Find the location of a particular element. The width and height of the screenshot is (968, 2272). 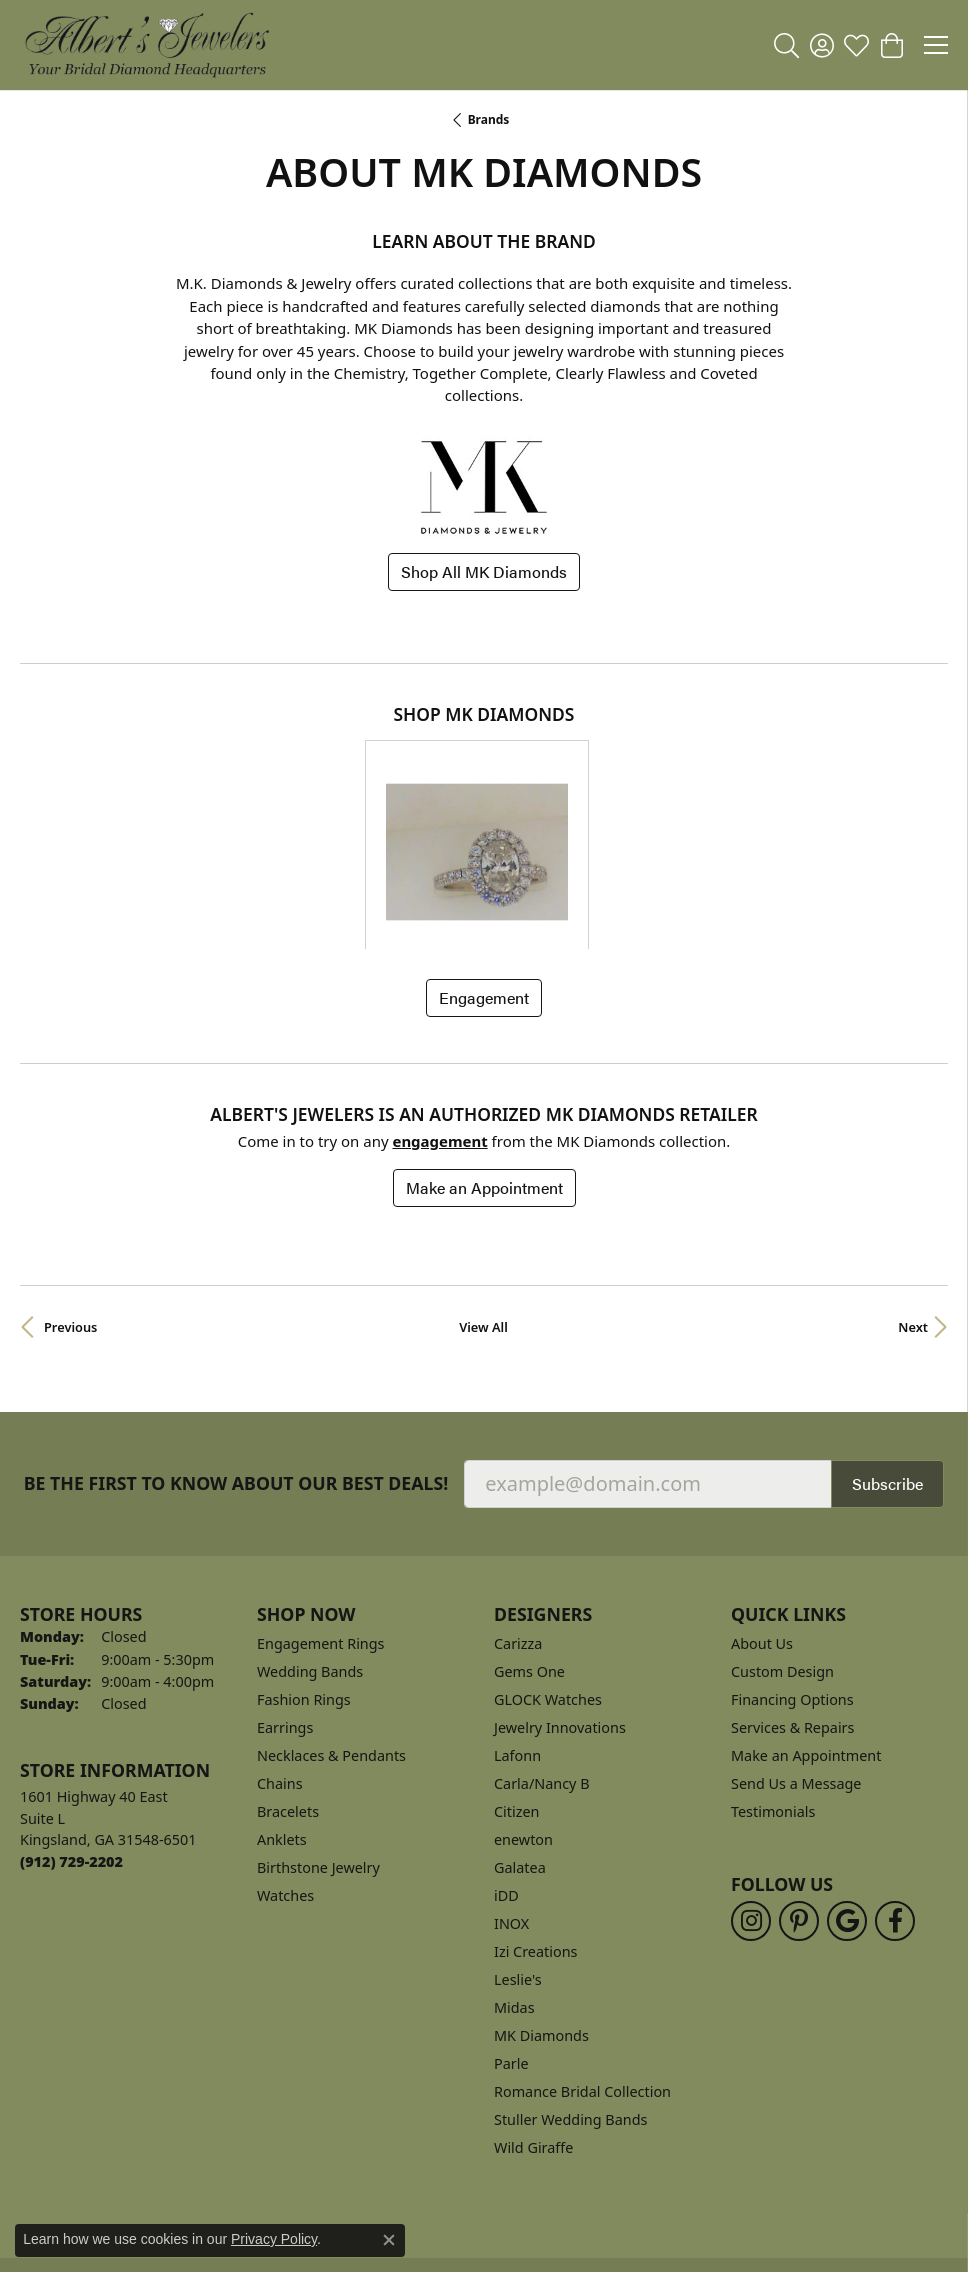

Make an Appointment is located at coordinates (484, 1054).